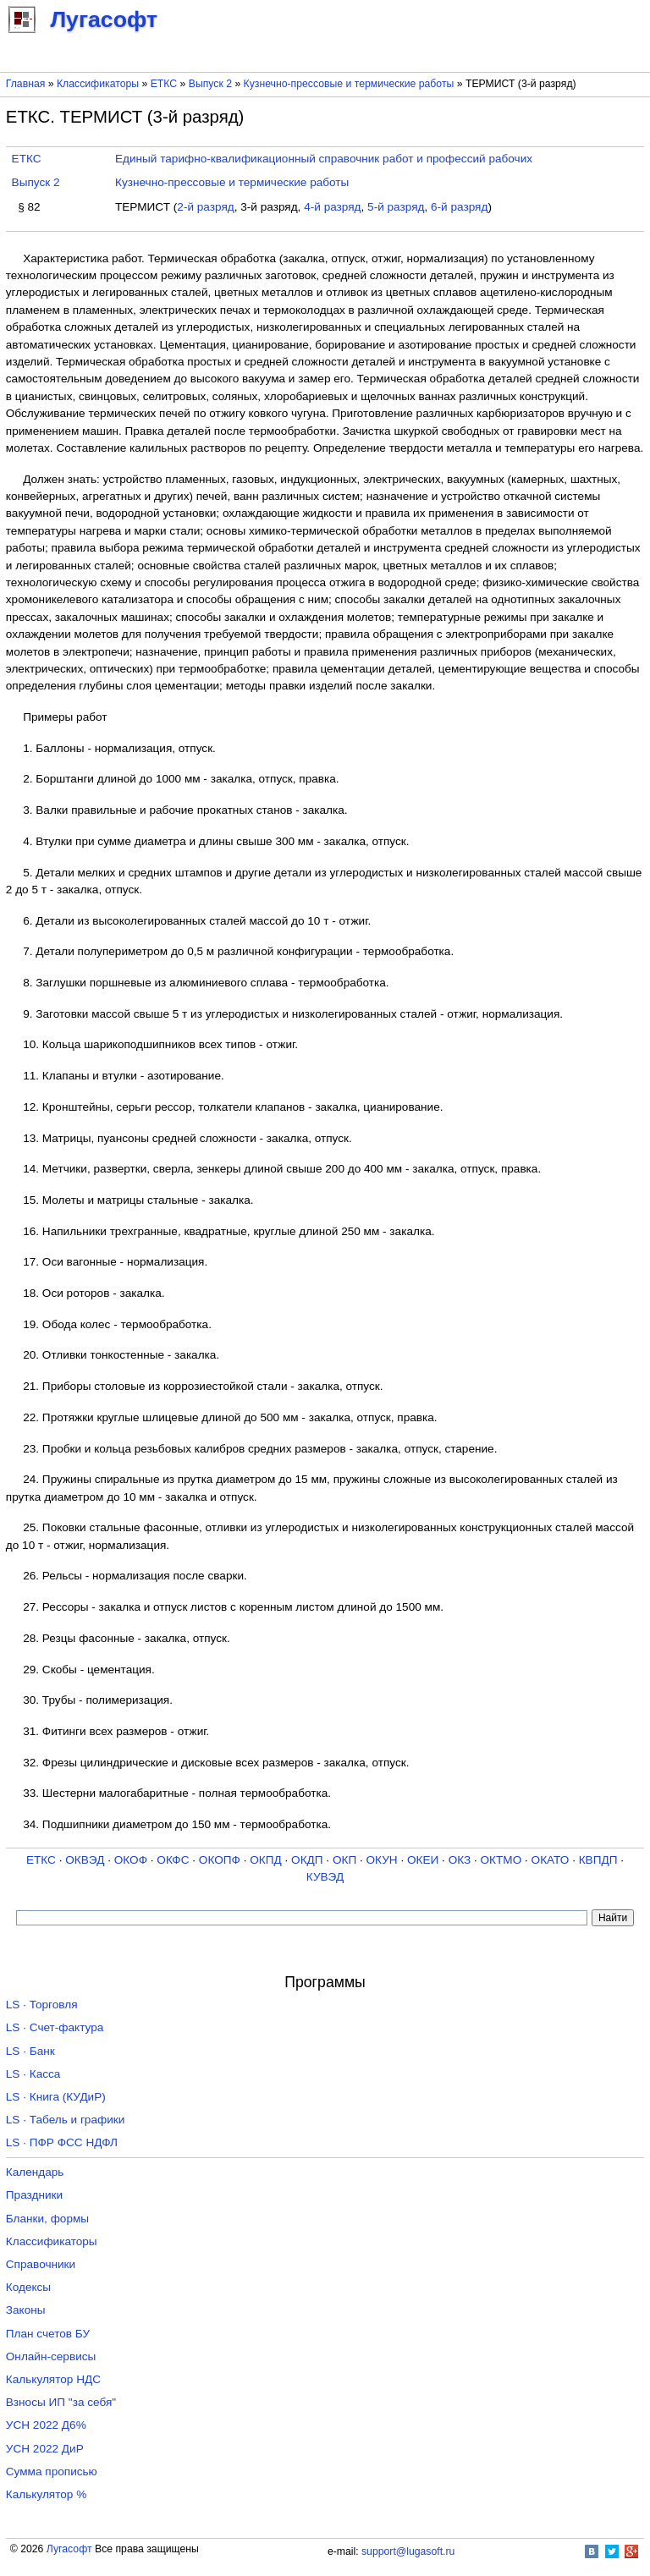 This screenshot has height=2576, width=650. I want to click on LS · Книга (КУДиР), so click(56, 2096).